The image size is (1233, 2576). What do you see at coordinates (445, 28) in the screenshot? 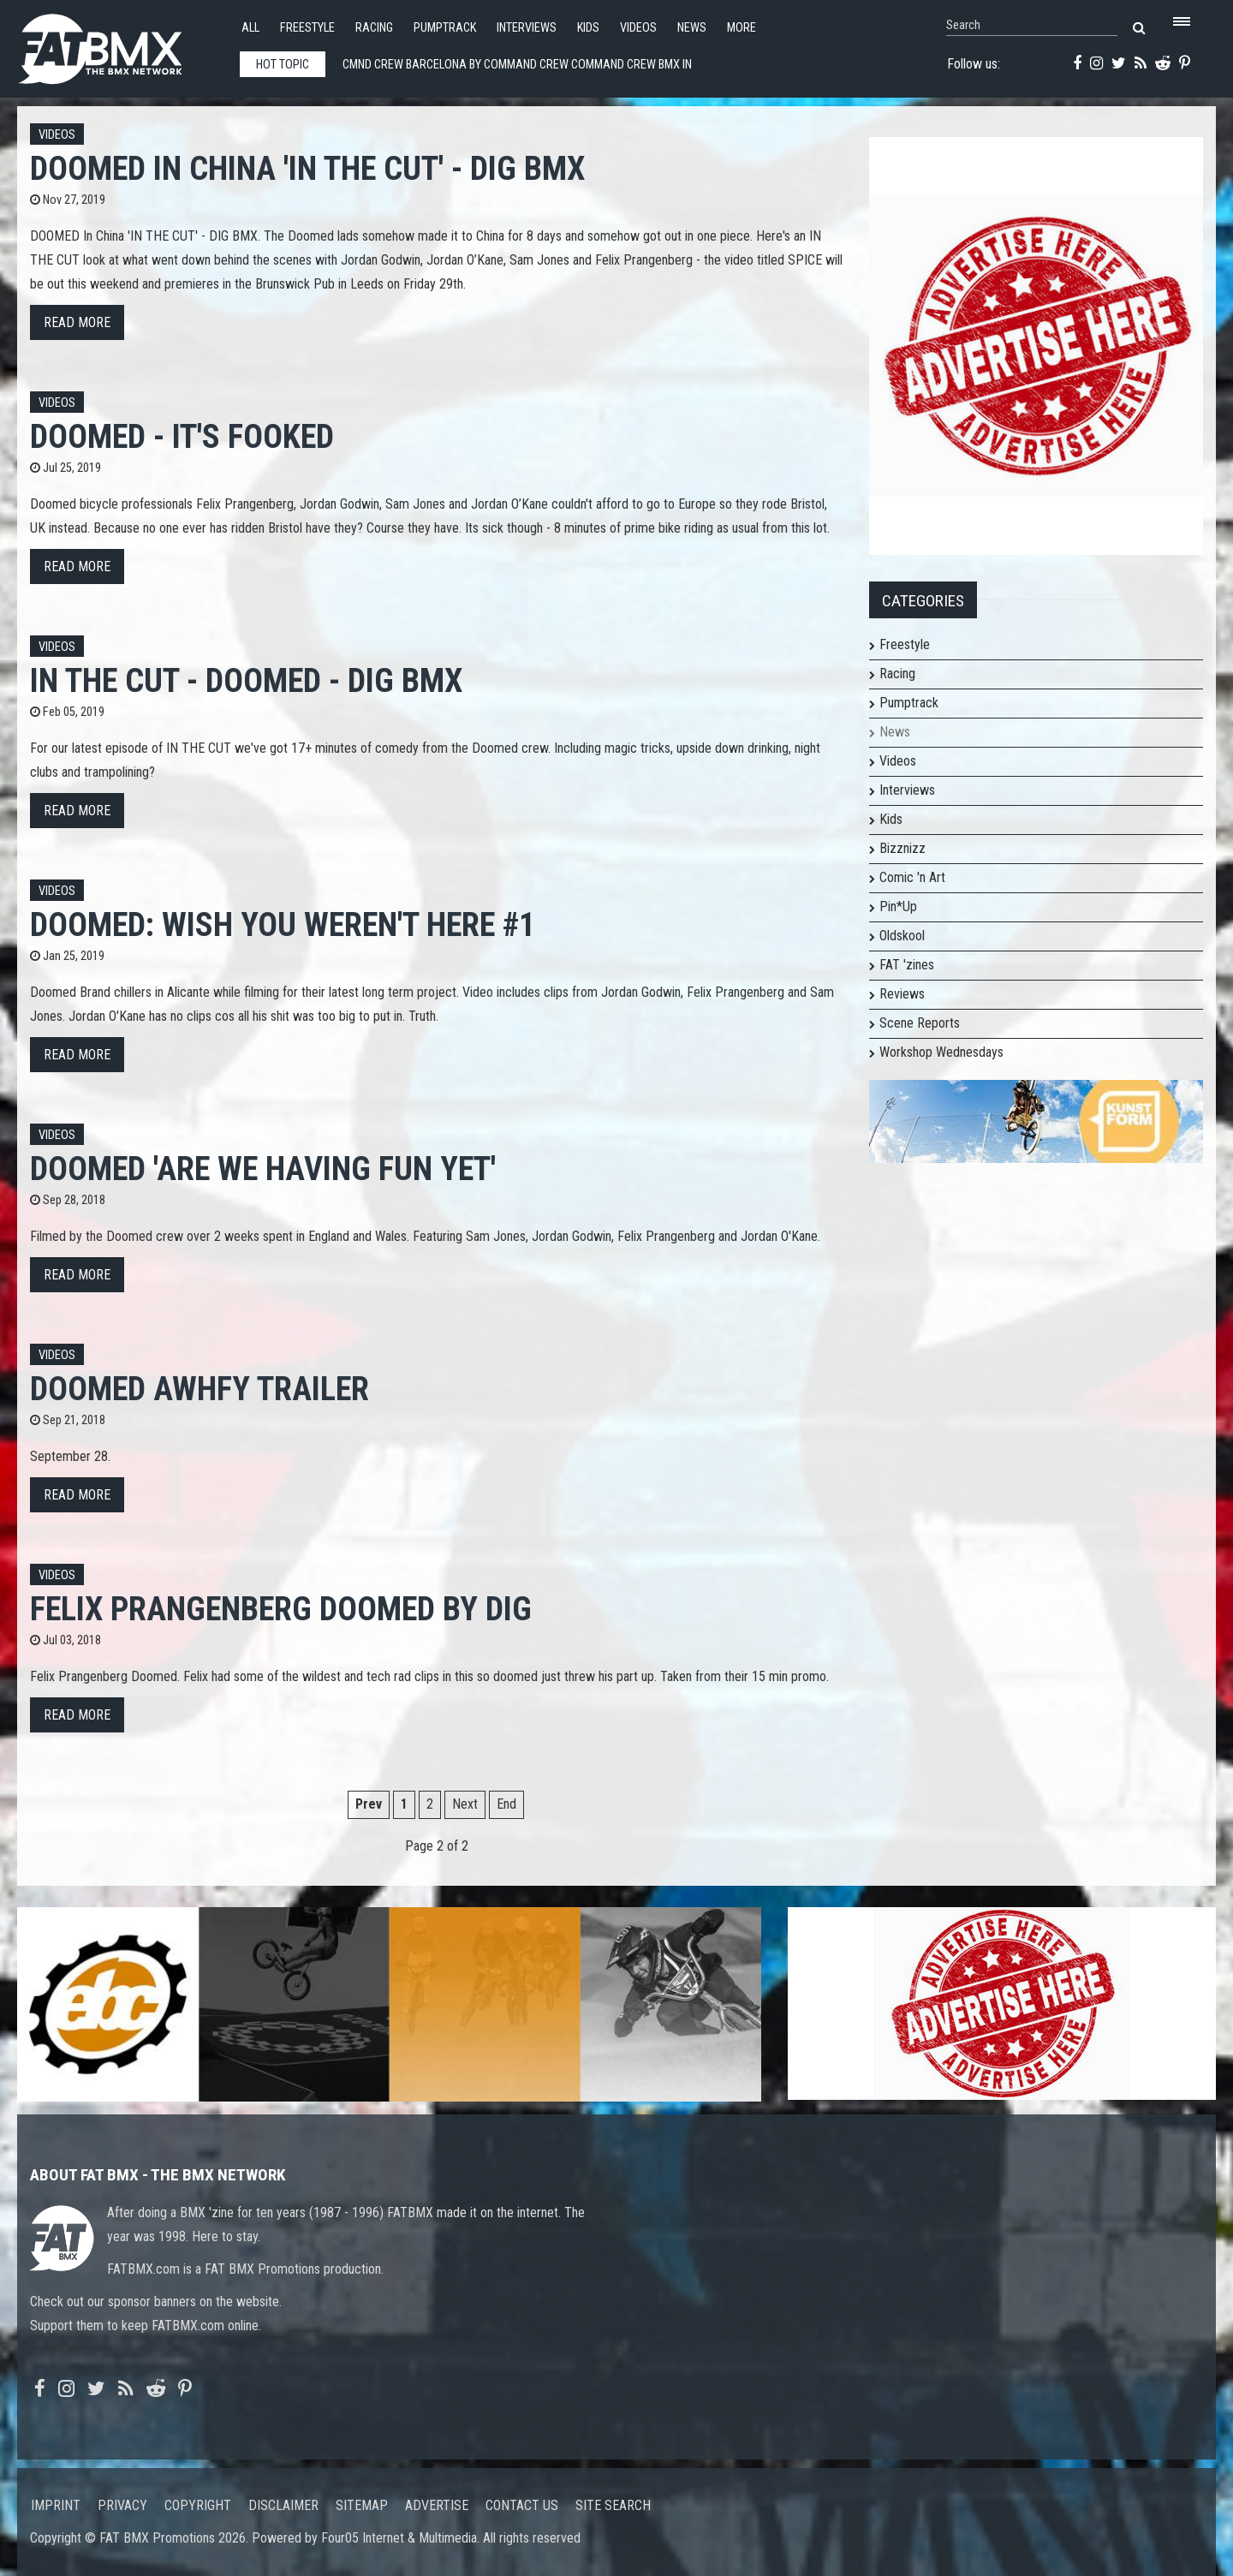
I see `Pumptrack` at bounding box center [445, 28].